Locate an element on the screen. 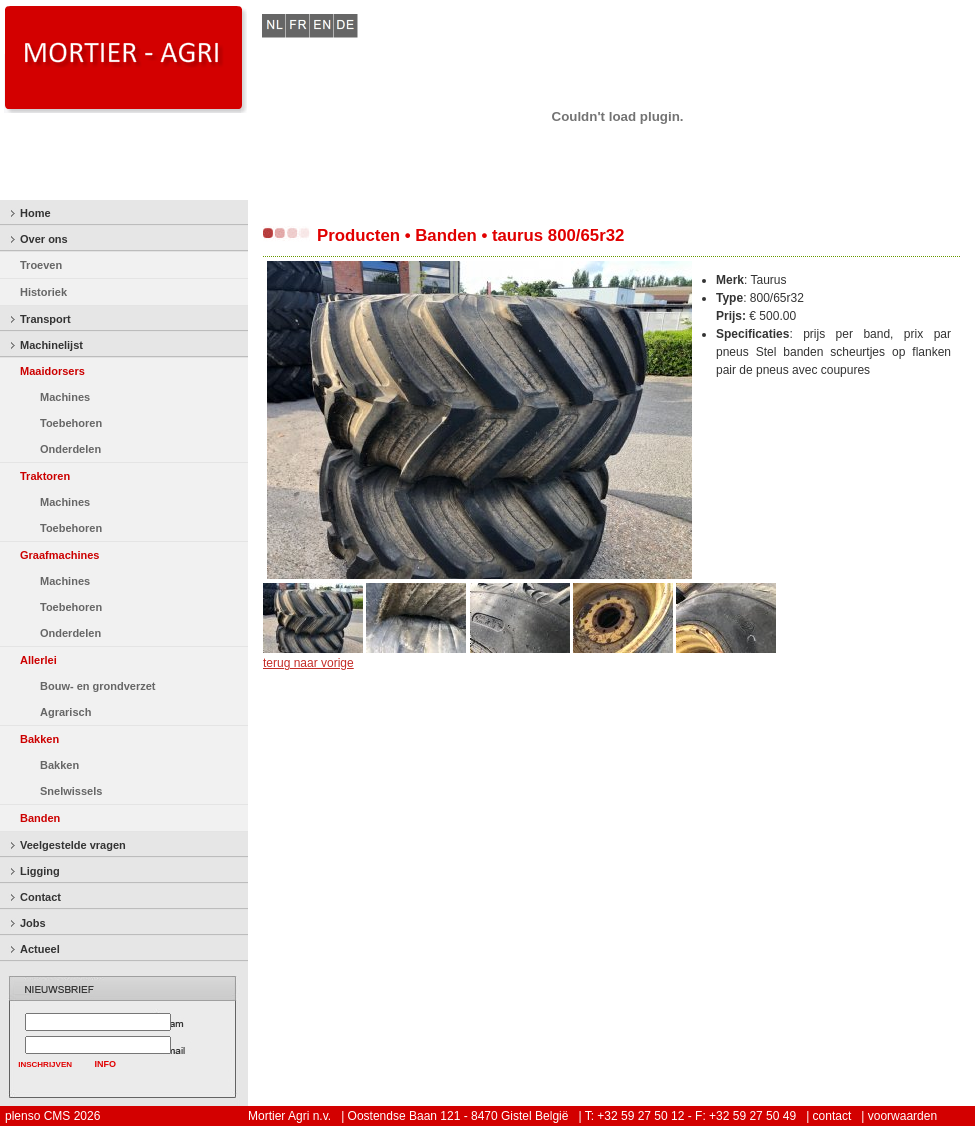 The width and height of the screenshot is (975, 1126). Troeven is located at coordinates (41, 265).